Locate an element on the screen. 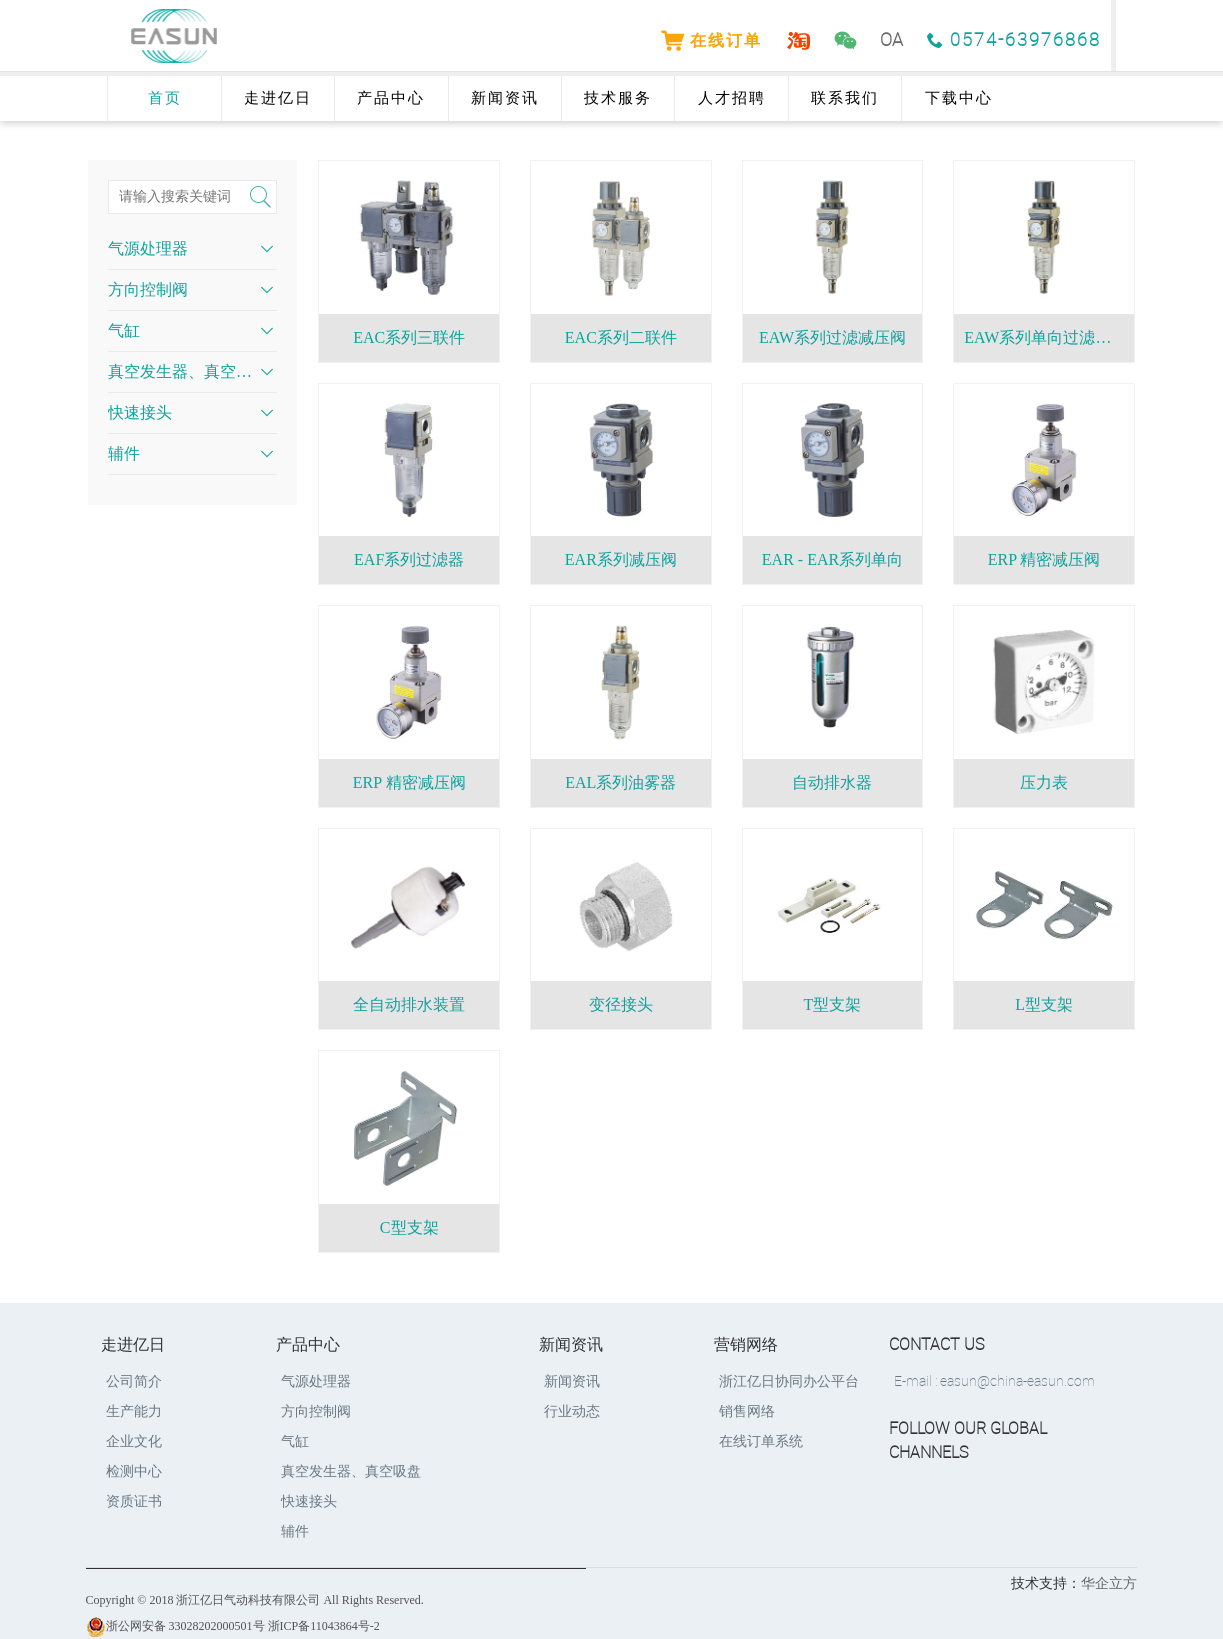 The image size is (1223, 1639). 华企立方 is located at coordinates (1109, 1583).